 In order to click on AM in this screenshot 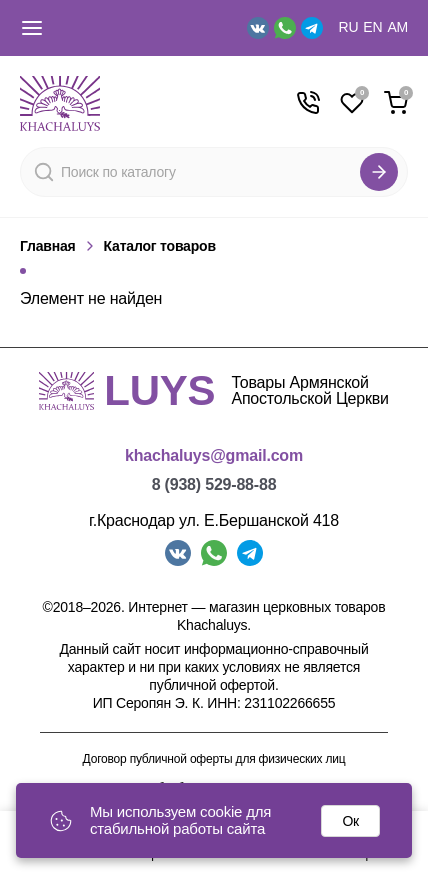, I will do `click(397, 27)`.